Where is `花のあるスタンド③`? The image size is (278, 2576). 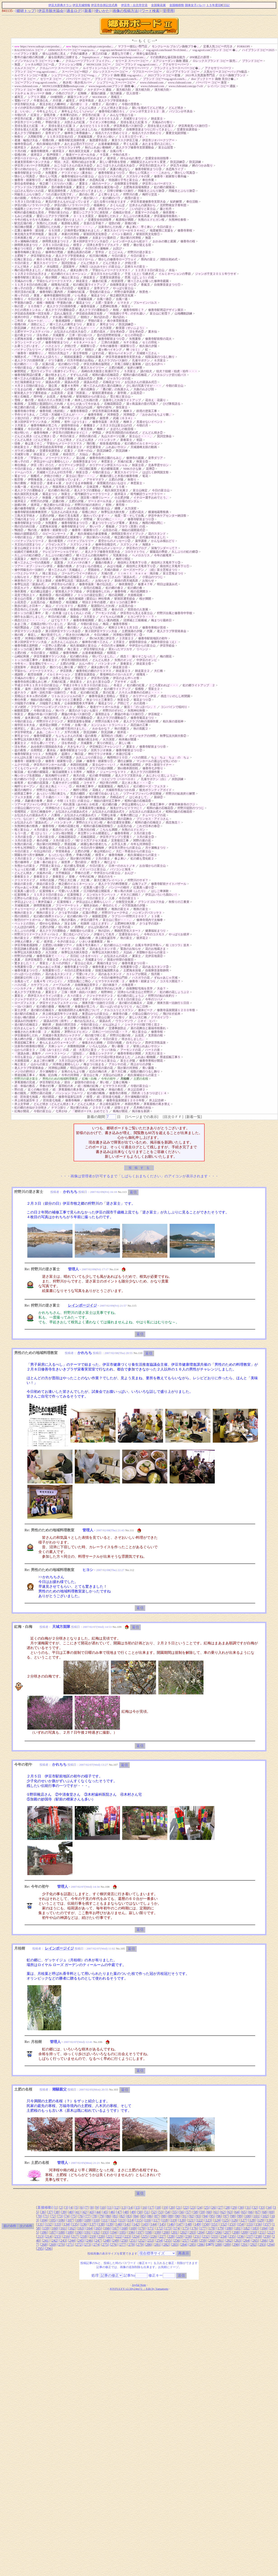 花のあるスタンド③ is located at coordinates (155, 966).